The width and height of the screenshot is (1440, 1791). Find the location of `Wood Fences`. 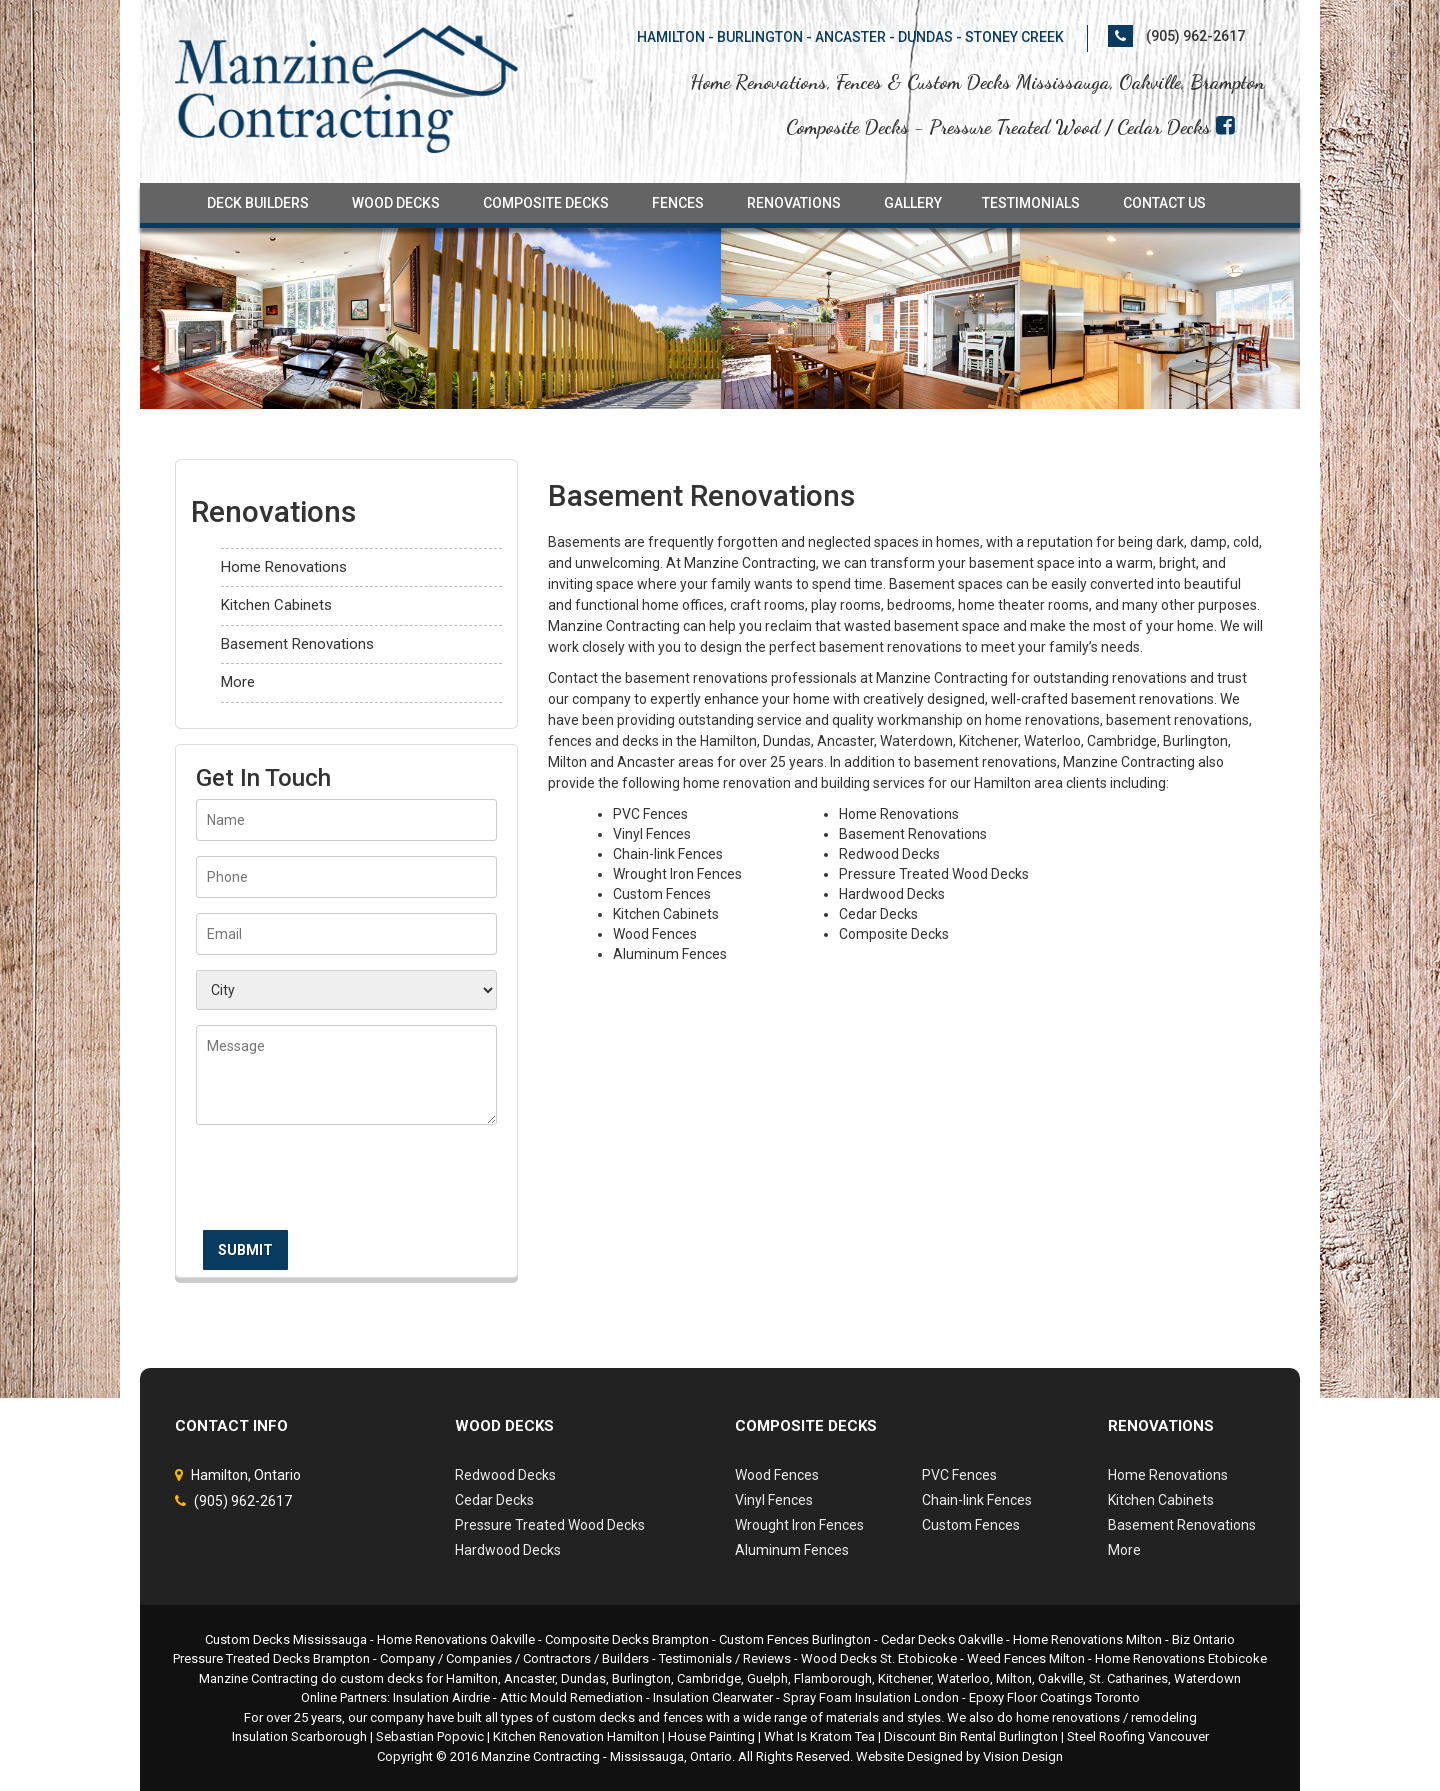

Wood Fences is located at coordinates (777, 1475).